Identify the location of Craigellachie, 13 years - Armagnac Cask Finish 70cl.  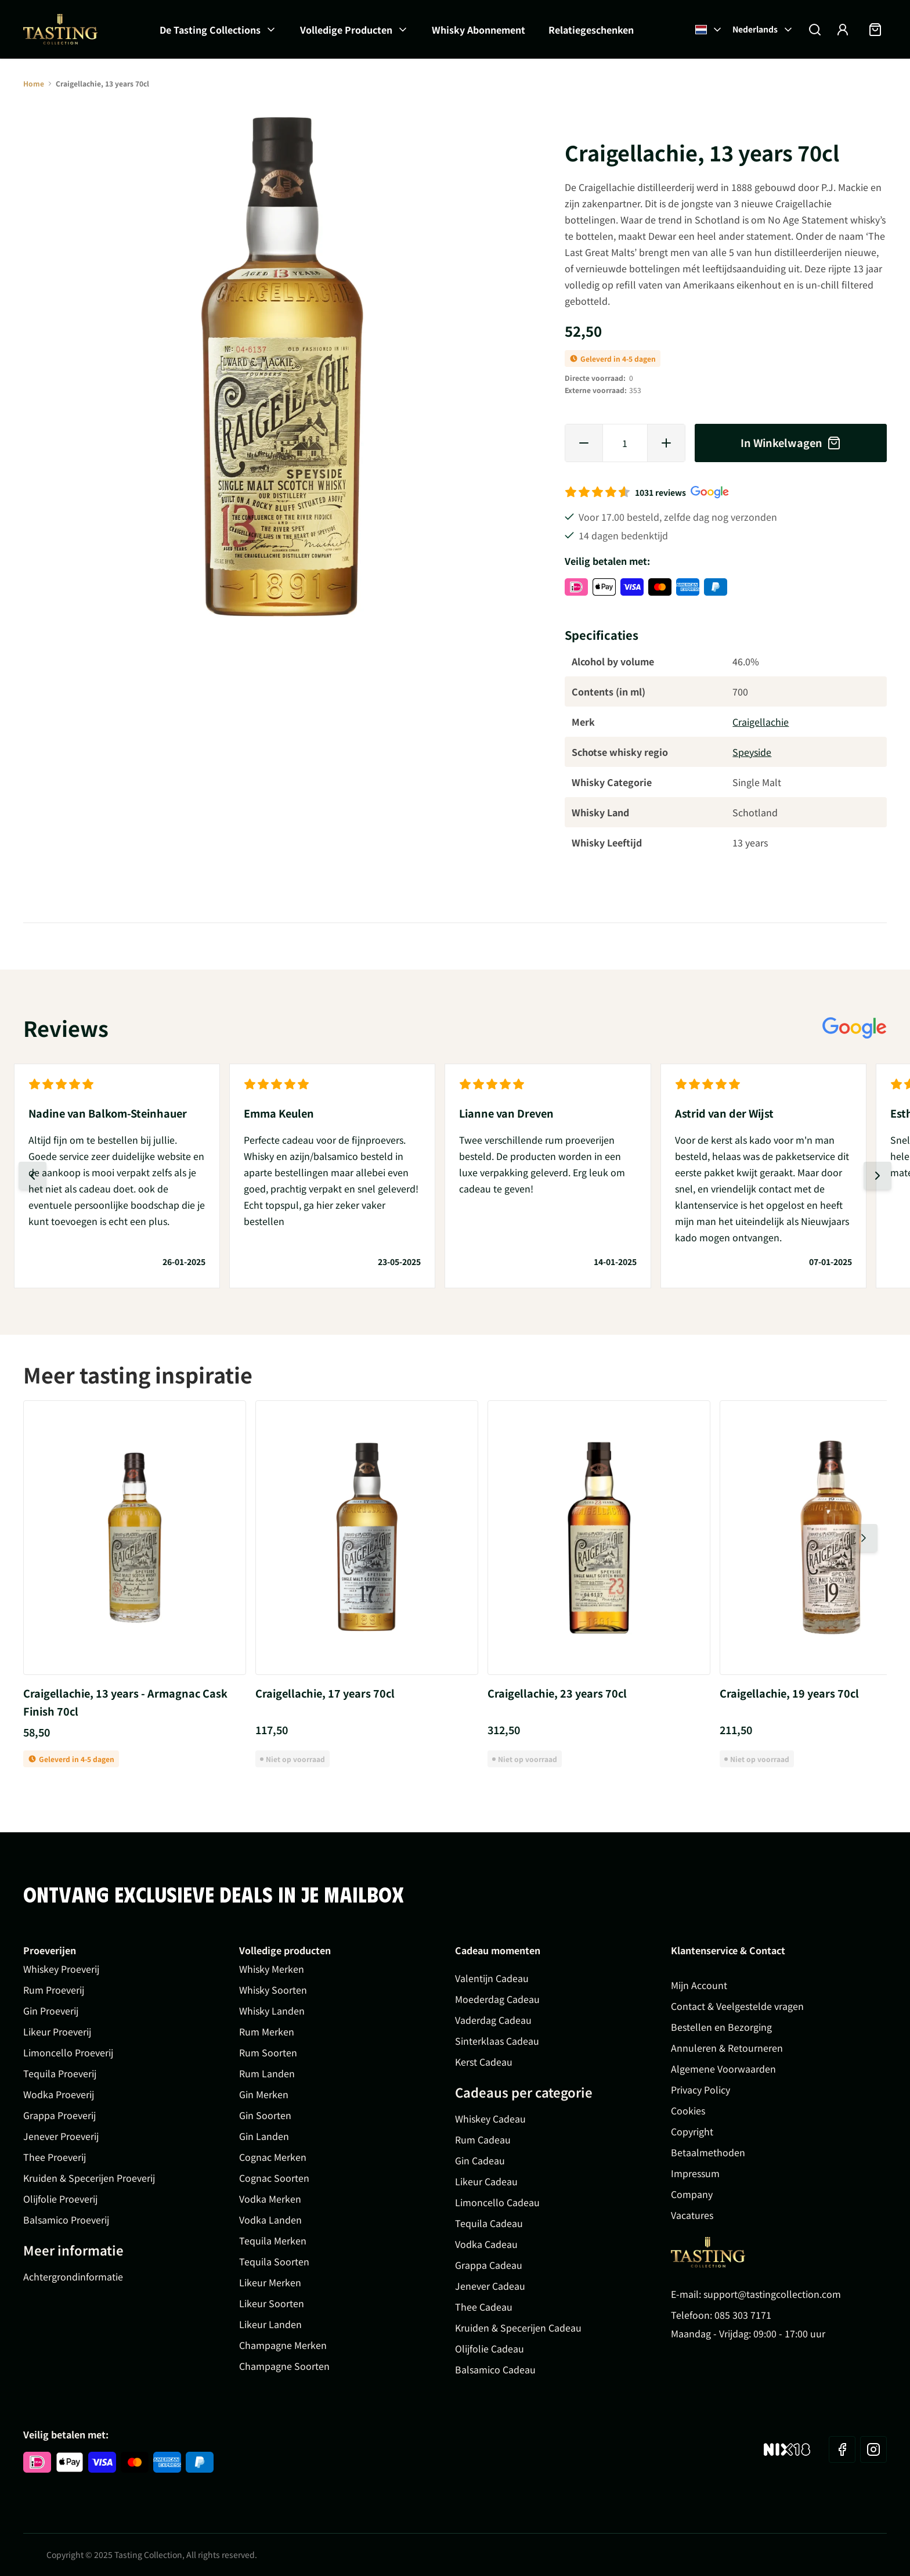
(125, 1702).